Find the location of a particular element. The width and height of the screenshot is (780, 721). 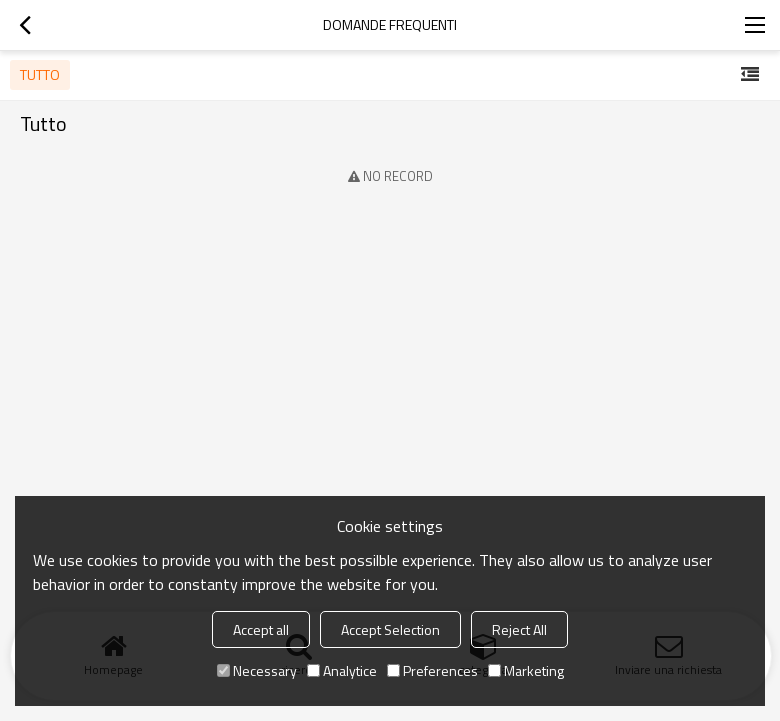

Necessary is located at coordinates (257, 670).